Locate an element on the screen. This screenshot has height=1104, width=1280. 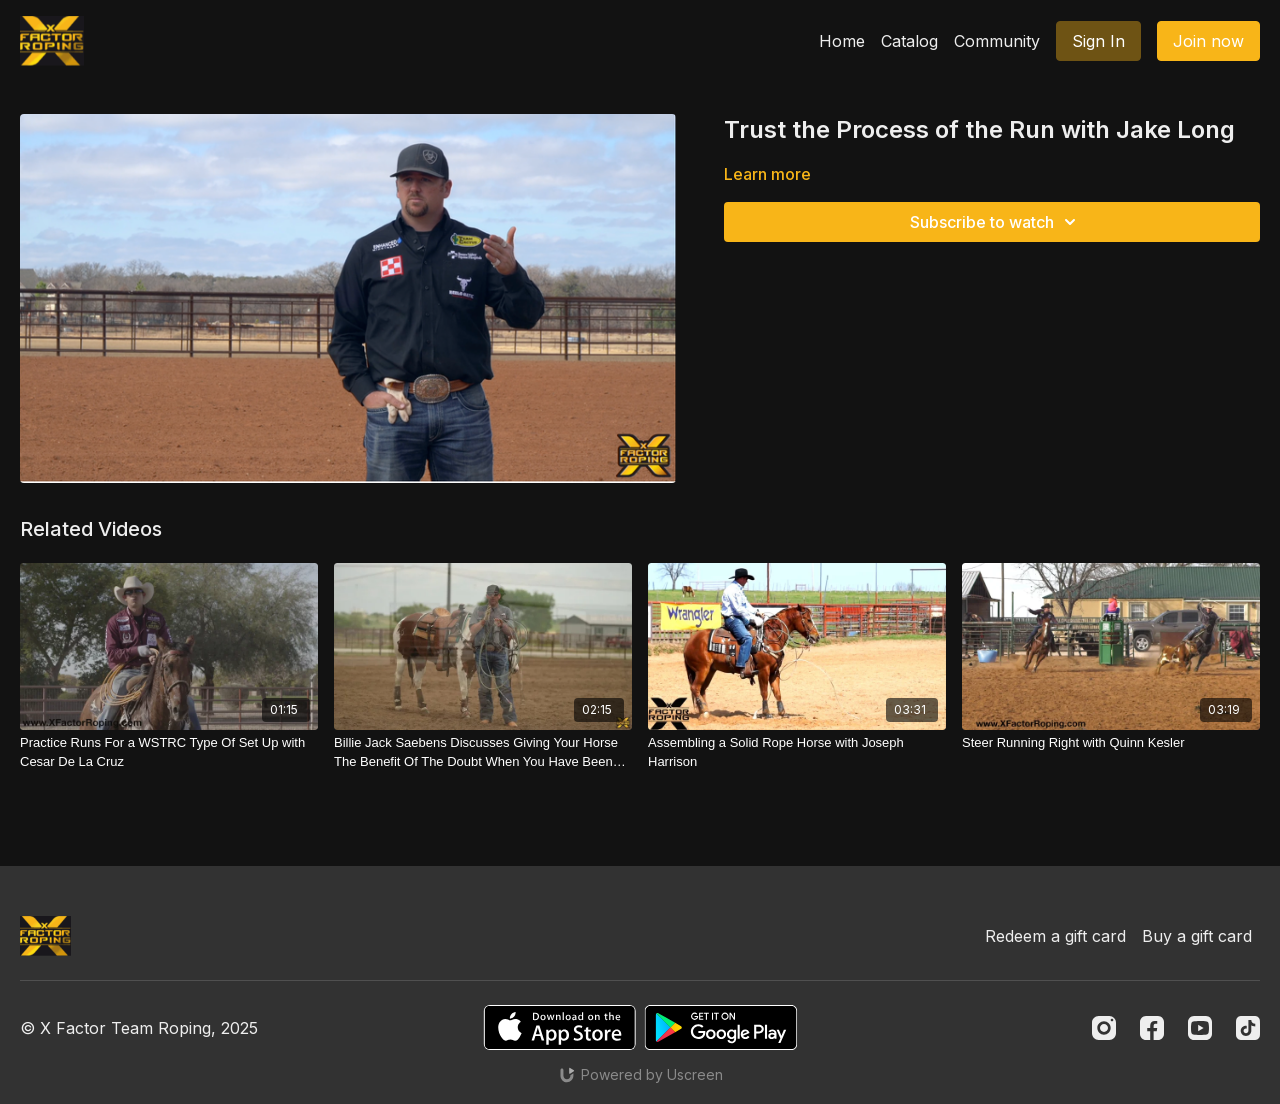
[Instagram] is located at coordinates (1104, 1028).